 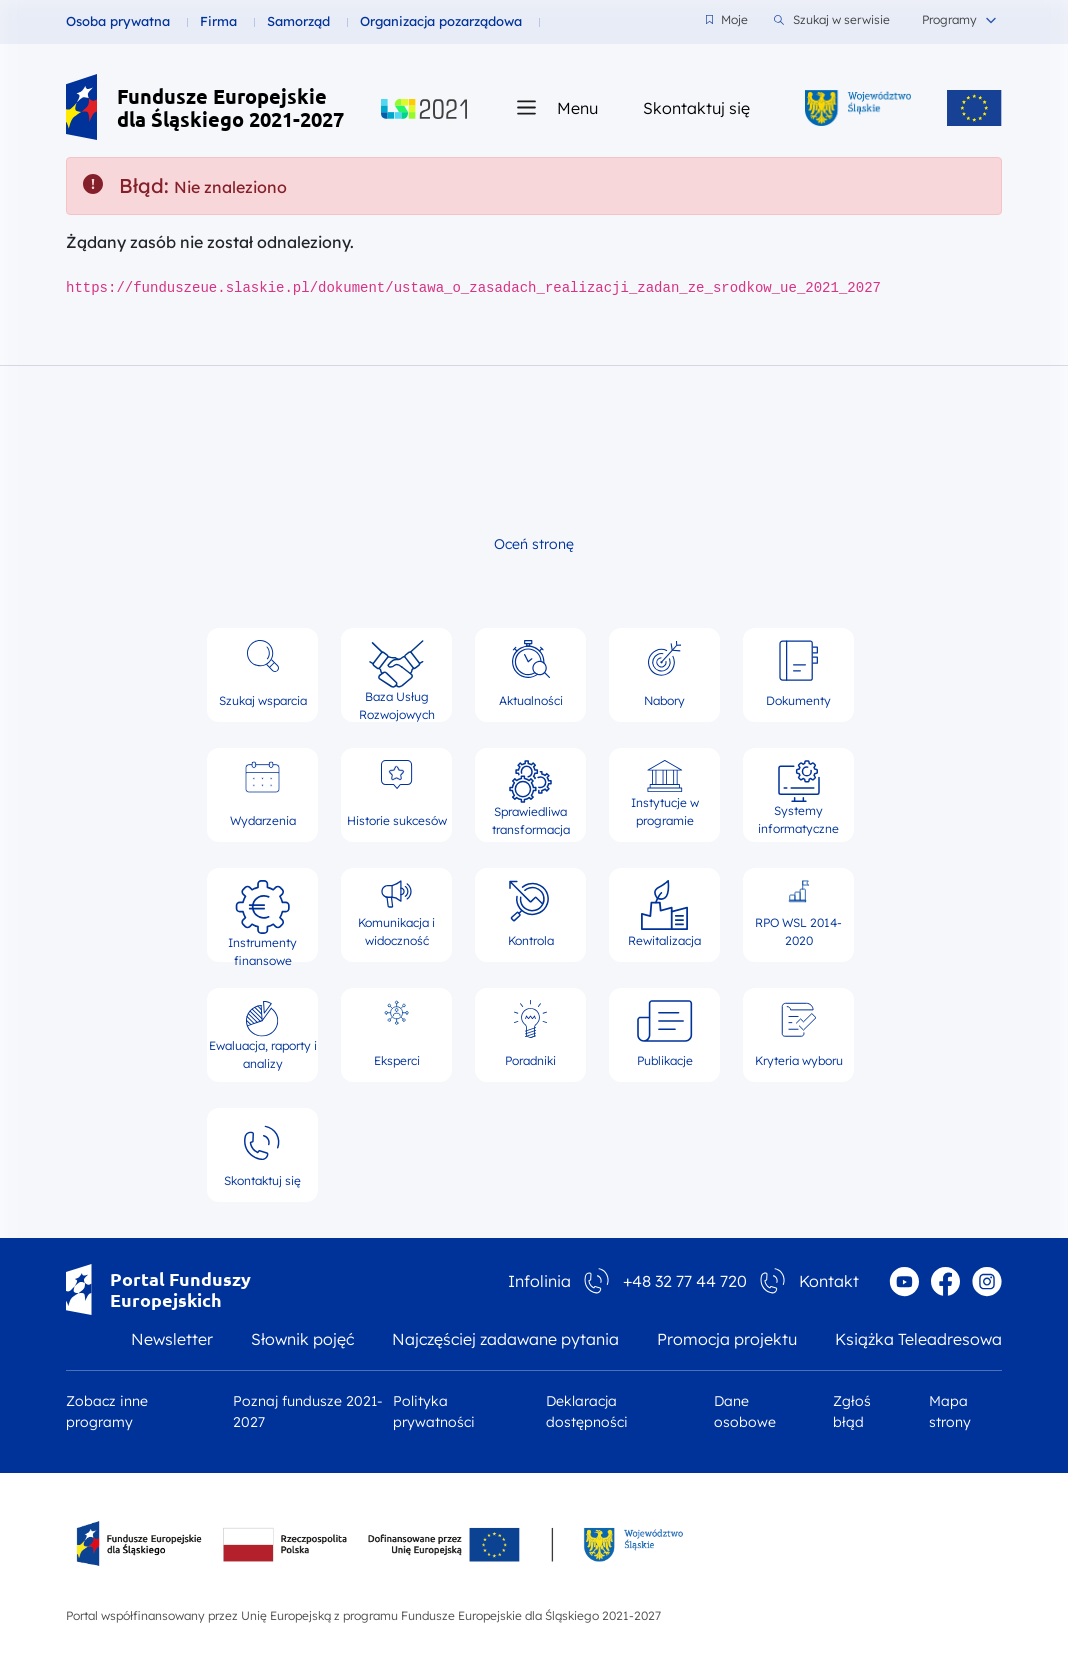 What do you see at coordinates (308, 1411) in the screenshot?
I see `Poznaj fundusze 2021-2027` at bounding box center [308, 1411].